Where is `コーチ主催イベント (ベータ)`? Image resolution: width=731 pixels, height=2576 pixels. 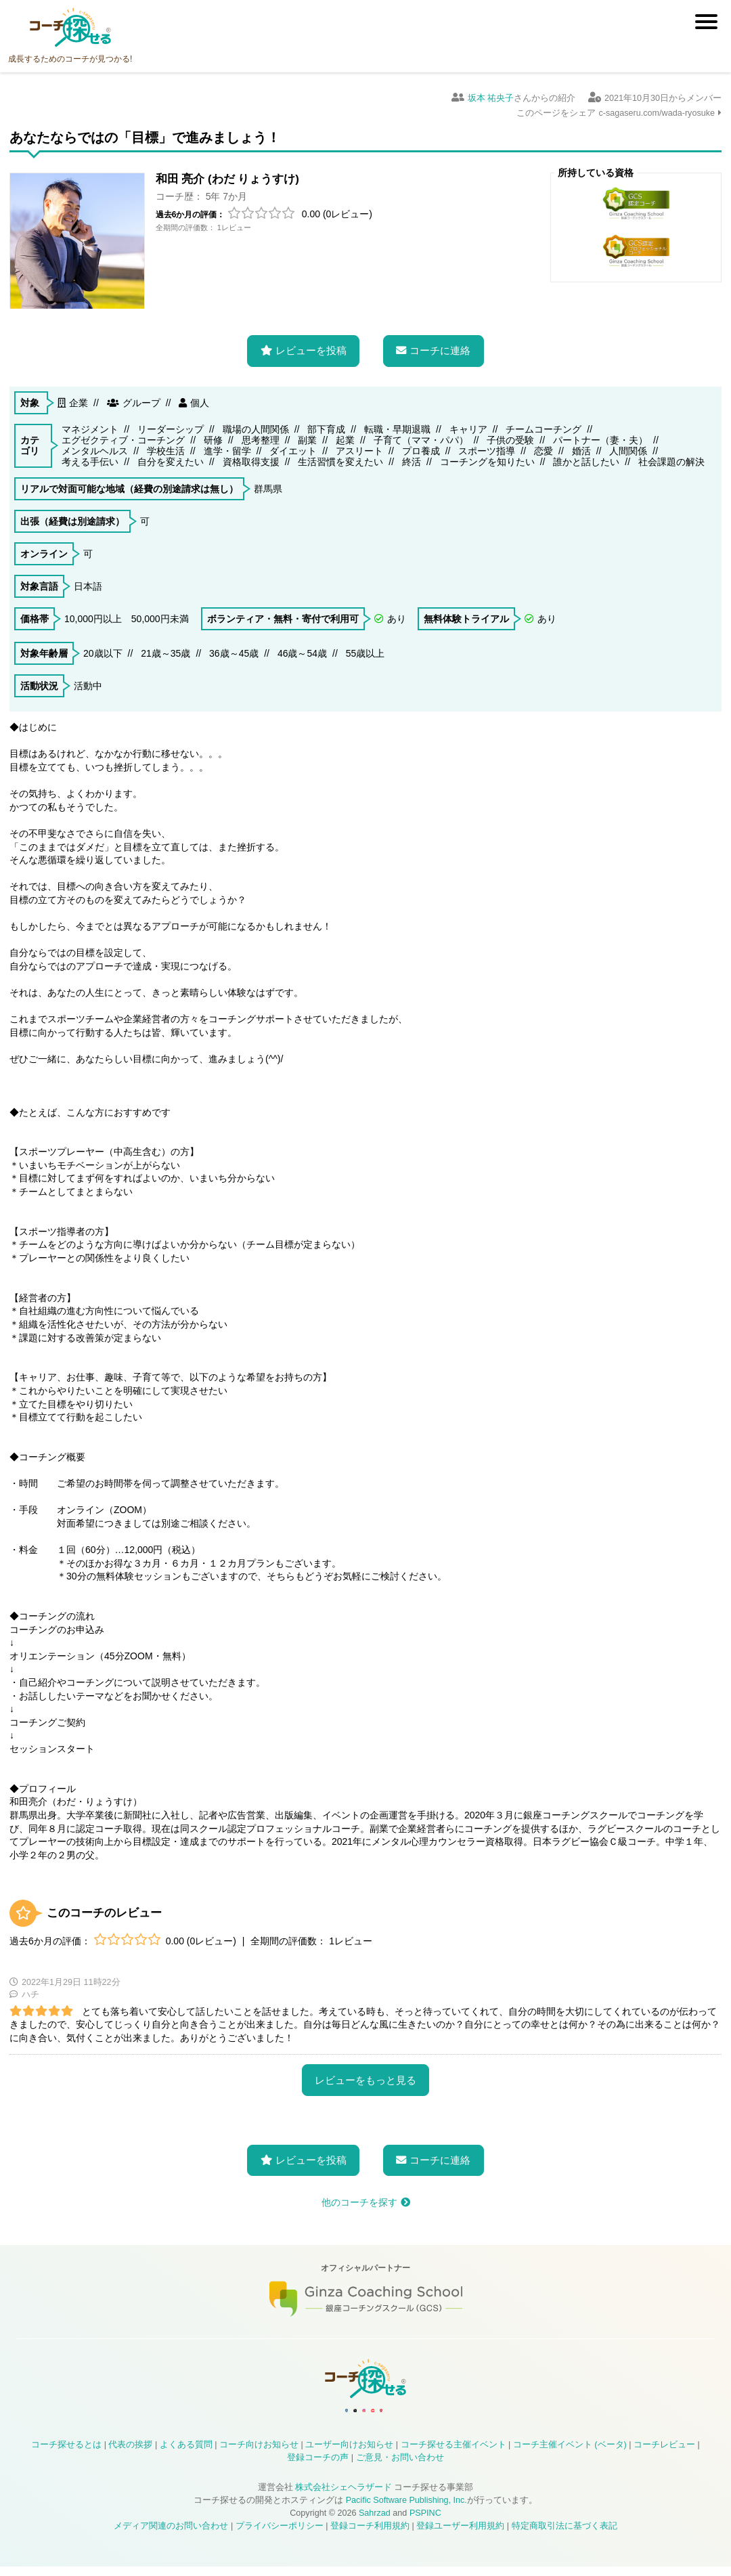 コーチ主催イベント (ベータ) is located at coordinates (570, 2454).